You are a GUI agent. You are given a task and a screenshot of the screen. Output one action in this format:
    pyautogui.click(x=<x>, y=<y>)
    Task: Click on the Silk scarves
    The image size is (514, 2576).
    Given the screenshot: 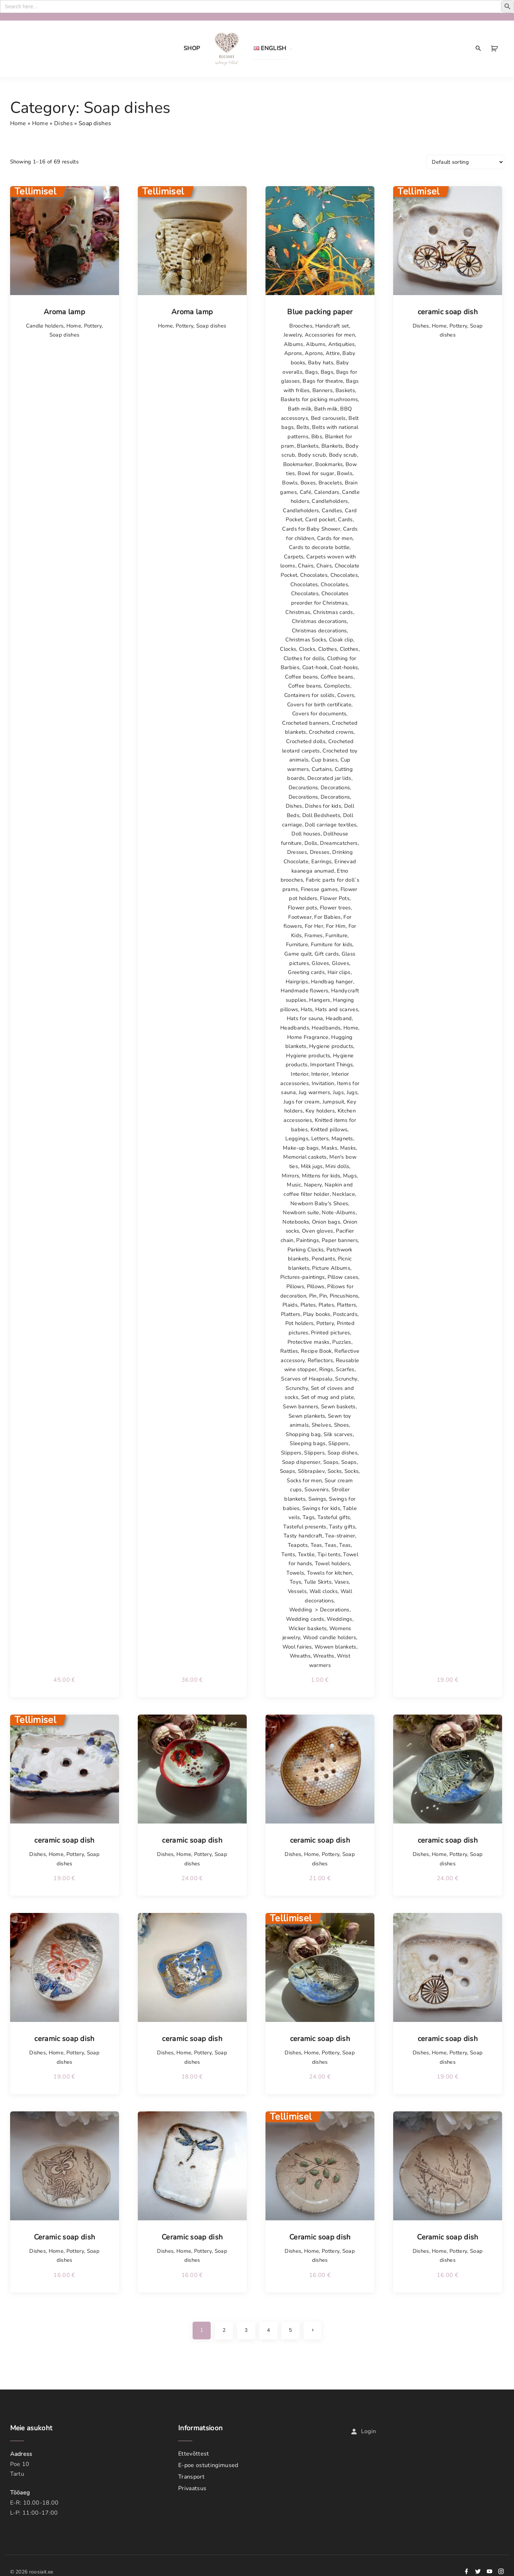 What is the action you would take?
    pyautogui.click(x=338, y=1434)
    